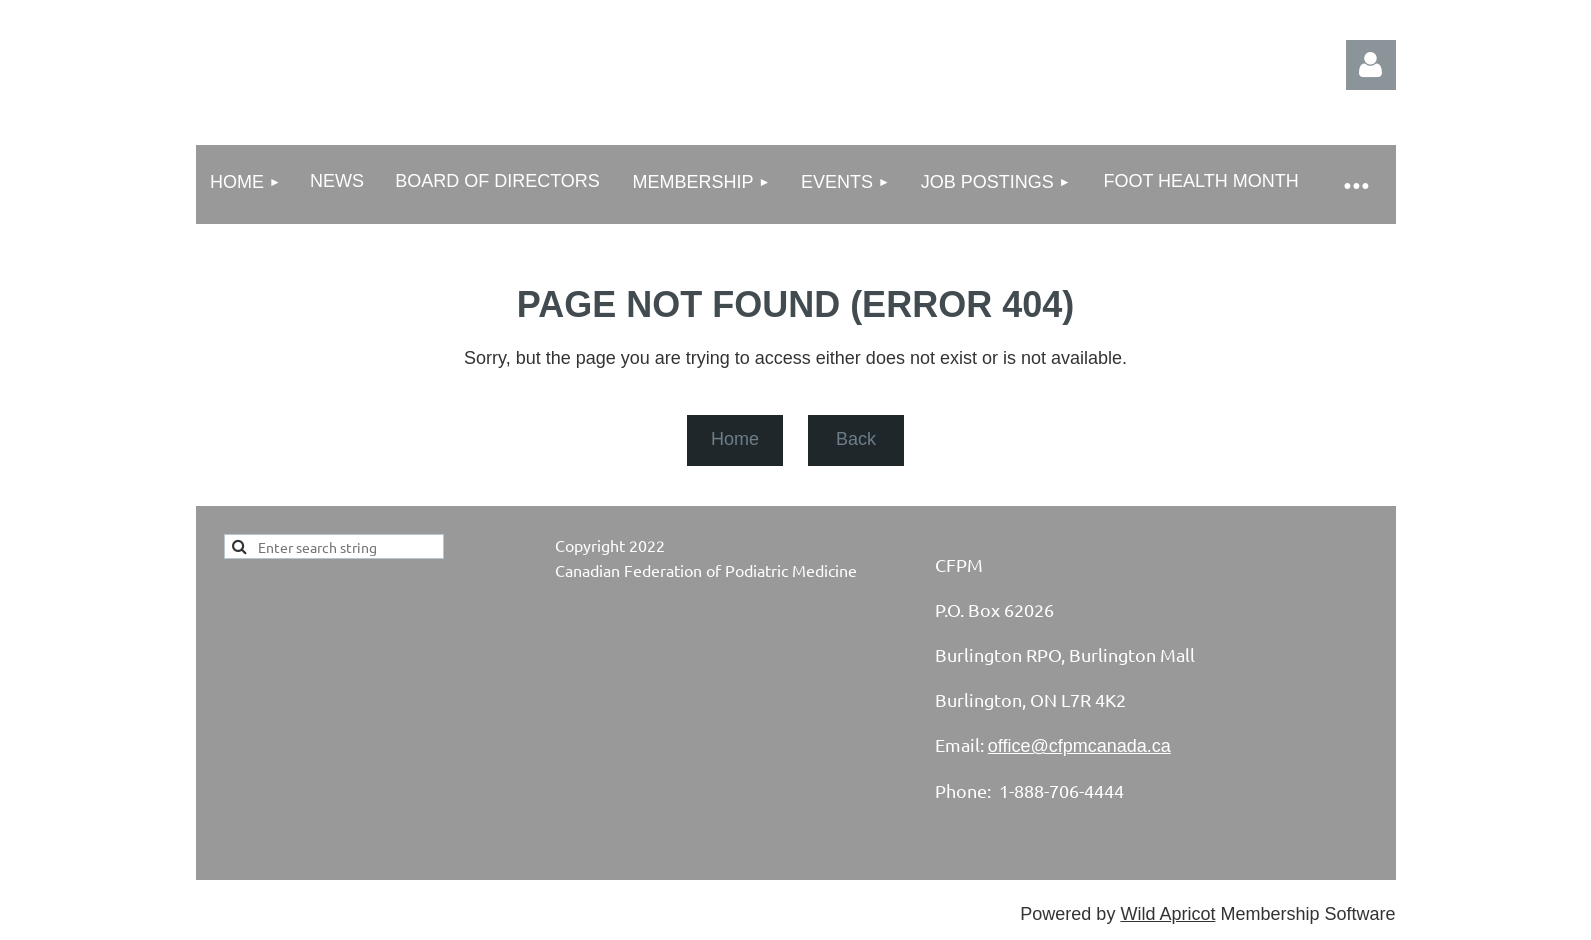  What do you see at coordinates (735, 439) in the screenshot?
I see `Home` at bounding box center [735, 439].